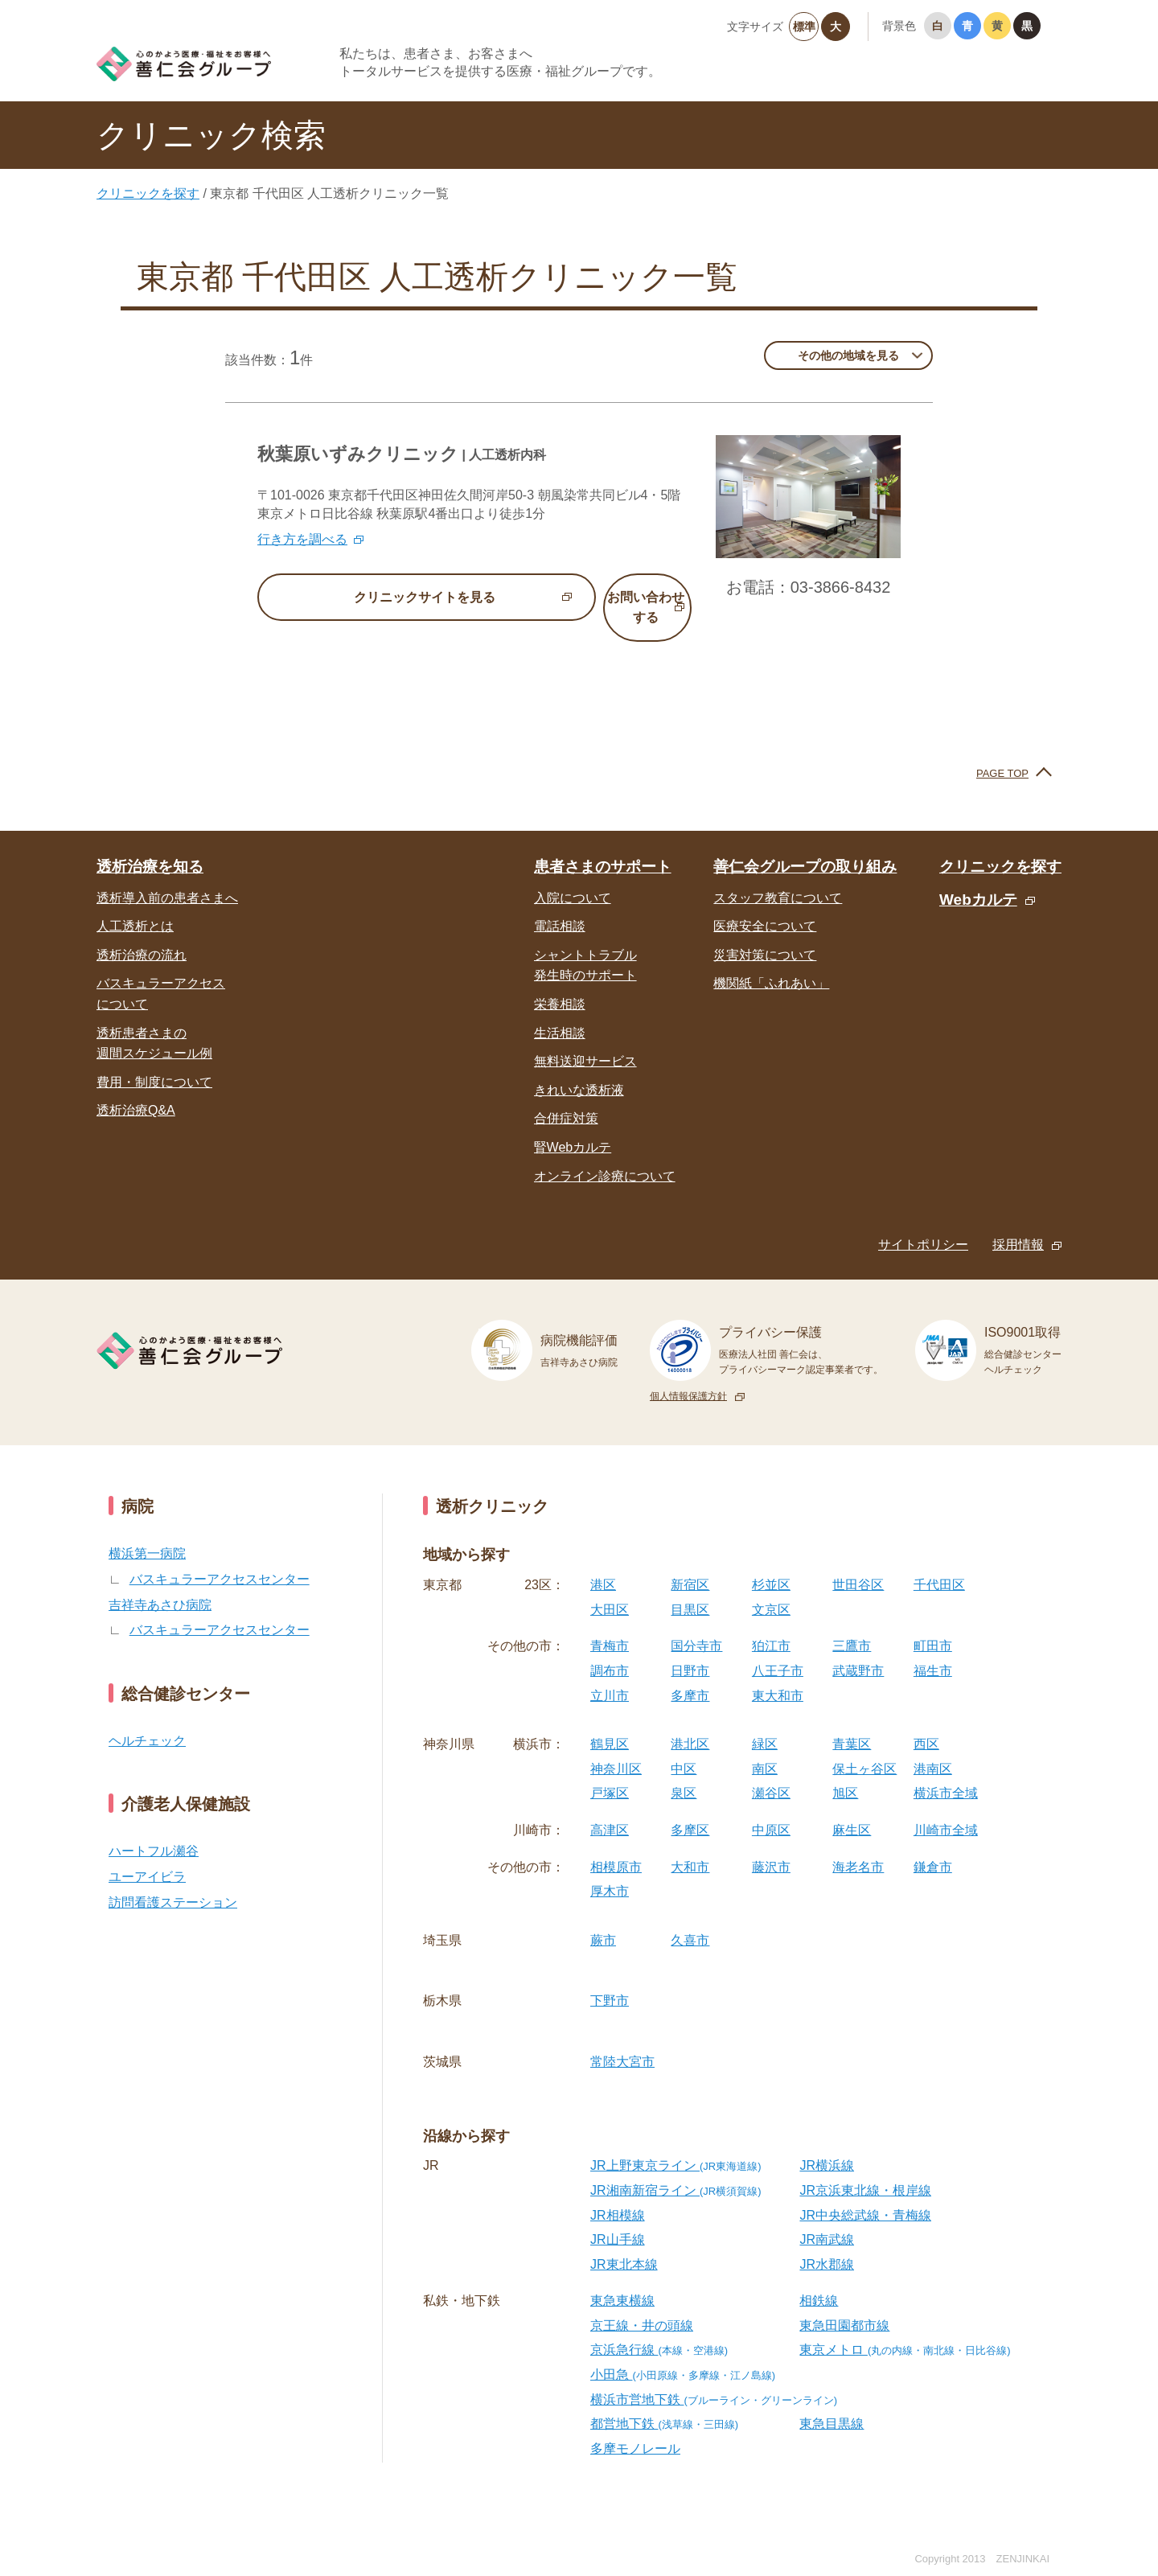 The height and width of the screenshot is (2576, 1158). I want to click on 透析導入前の患者さまへ, so click(167, 877).